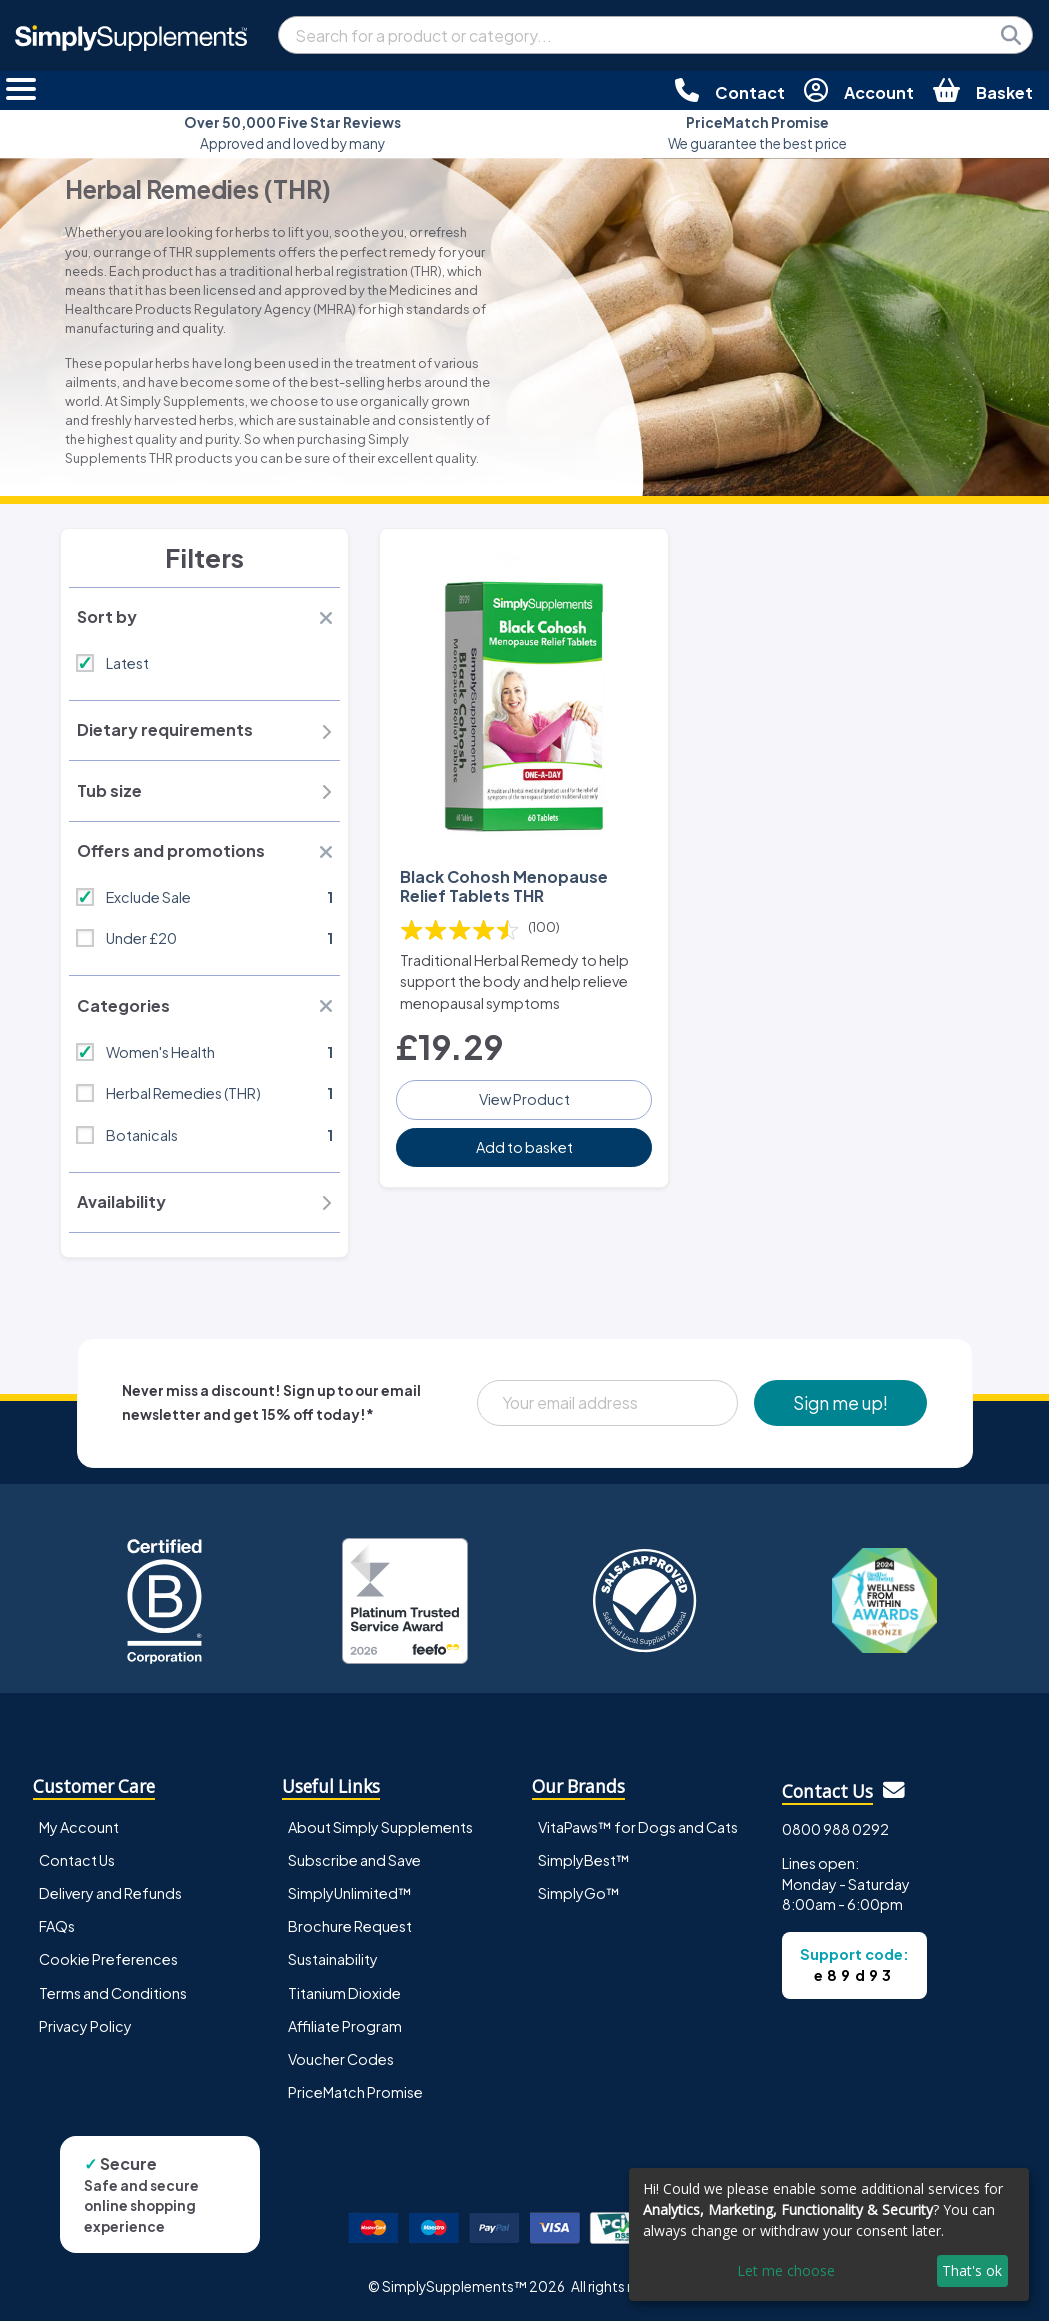  I want to click on Delivery and Refunds, so click(110, 1893).